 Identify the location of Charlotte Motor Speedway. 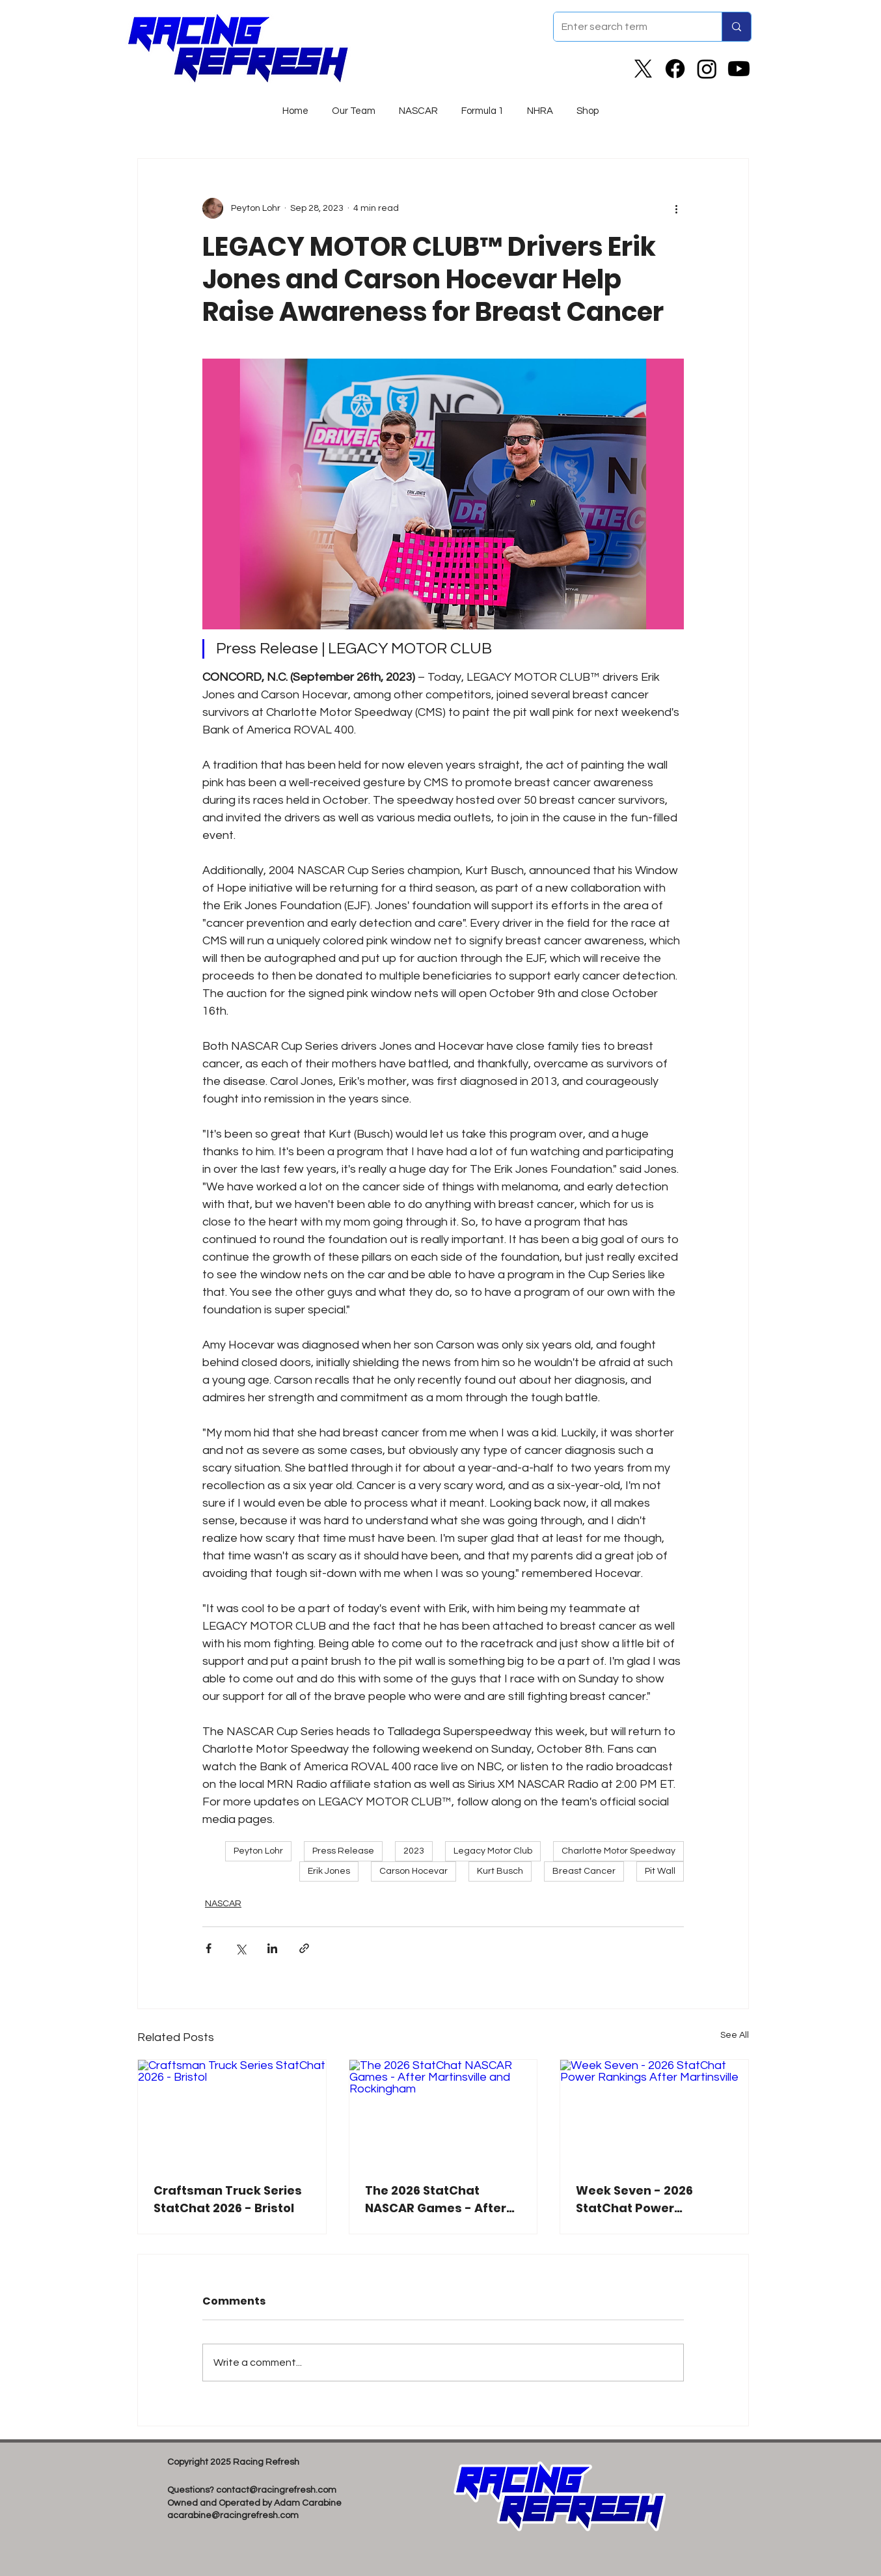
(618, 1851).